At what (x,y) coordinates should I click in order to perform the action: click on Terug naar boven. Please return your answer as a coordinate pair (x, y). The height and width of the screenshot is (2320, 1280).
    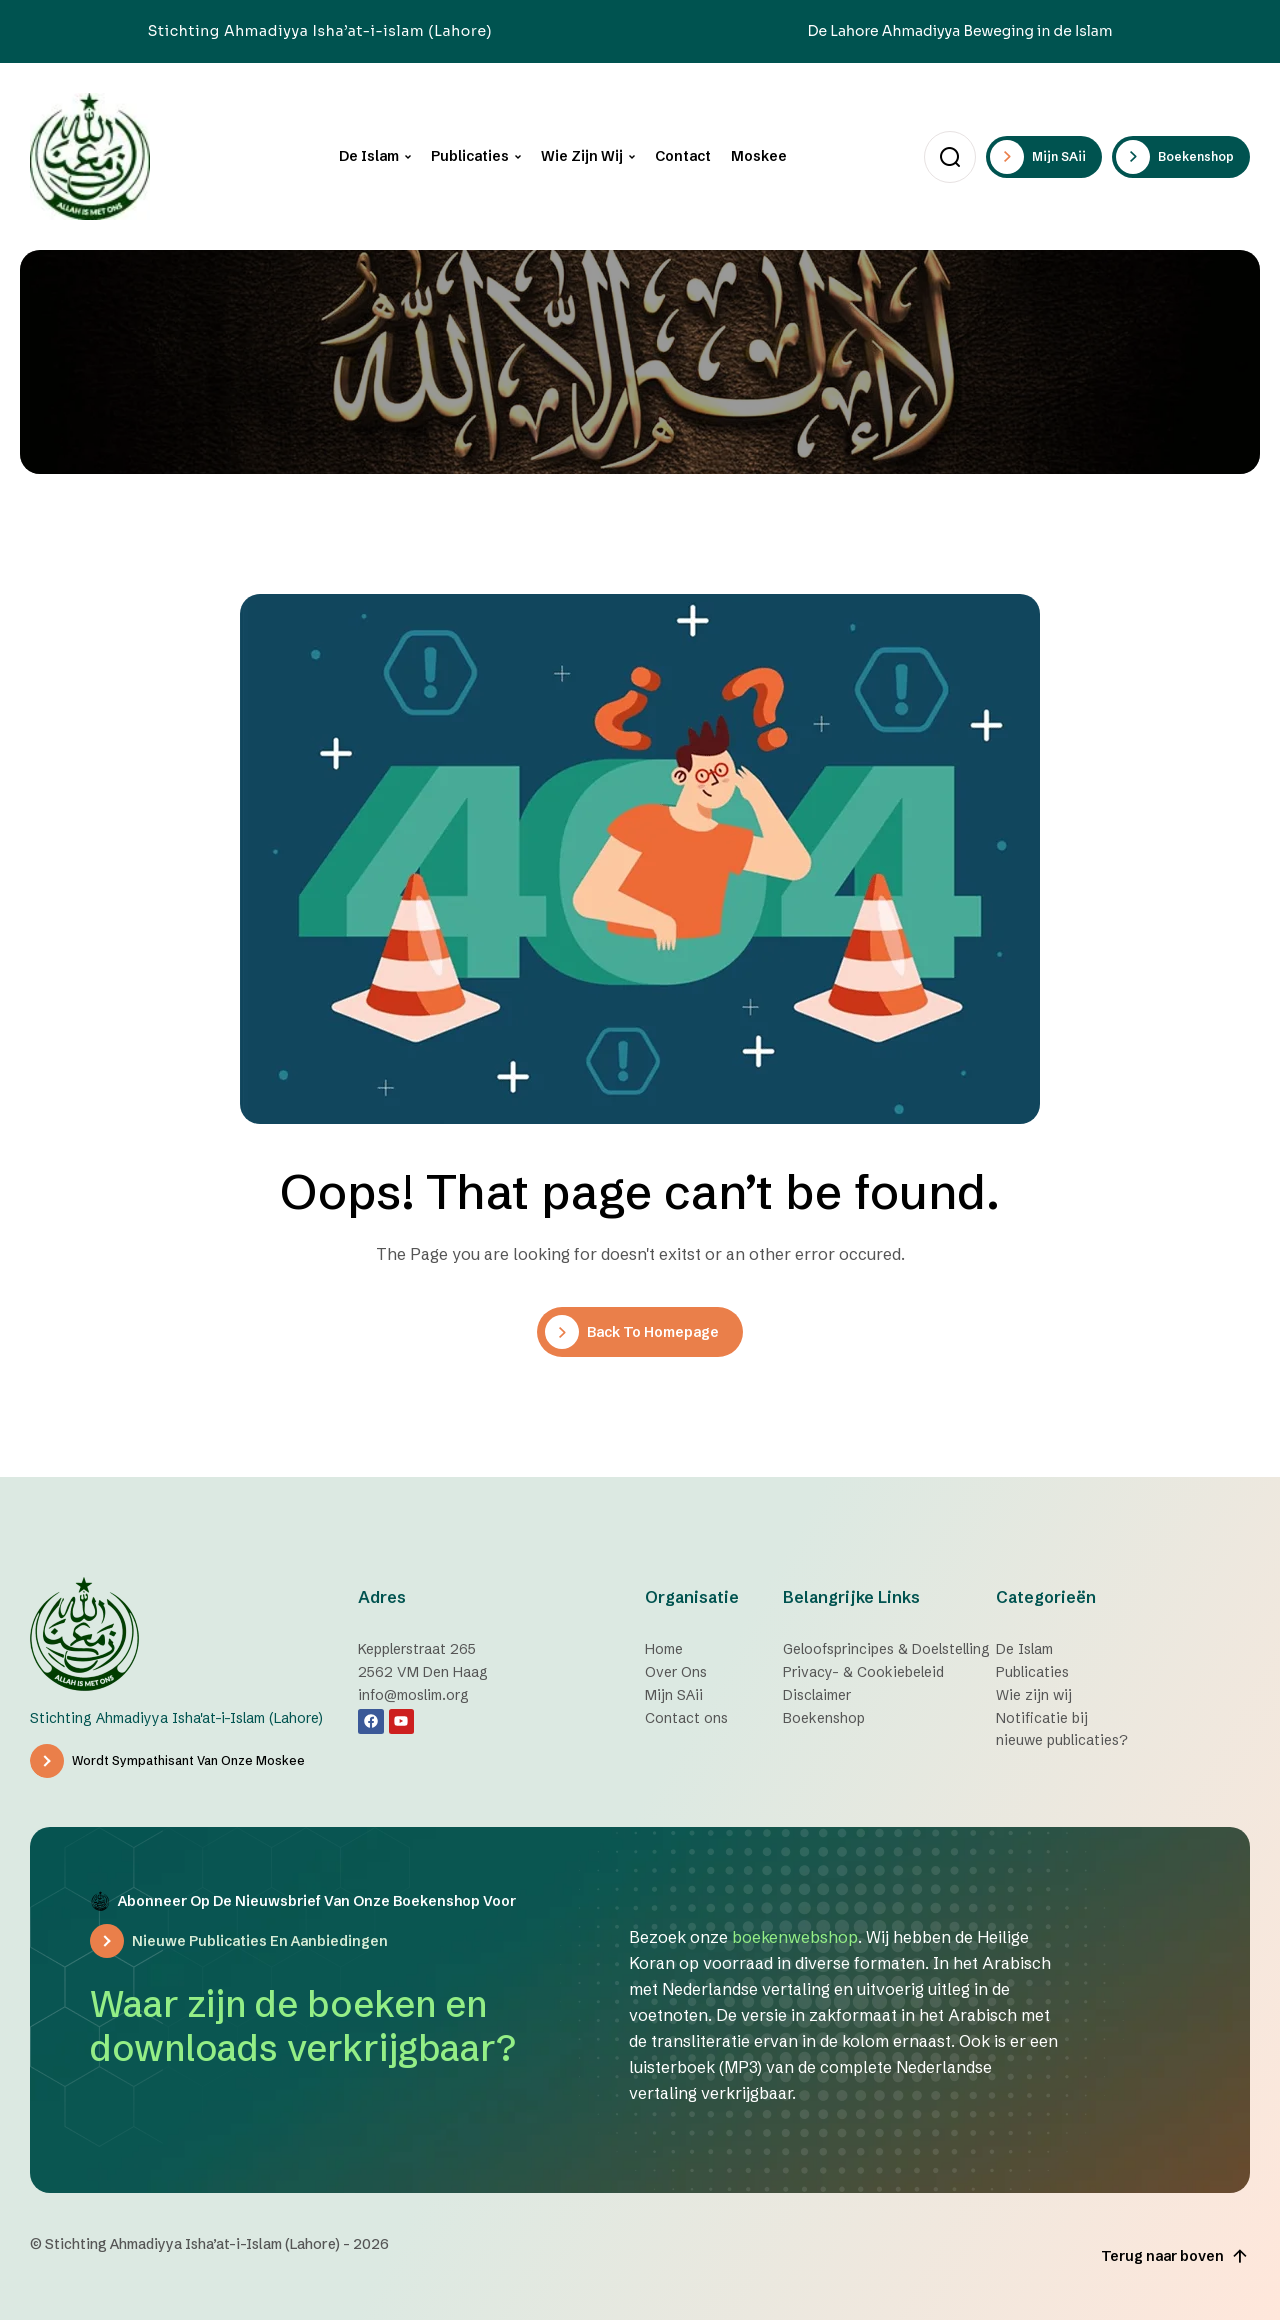
    Looking at the image, I should click on (1175, 2256).